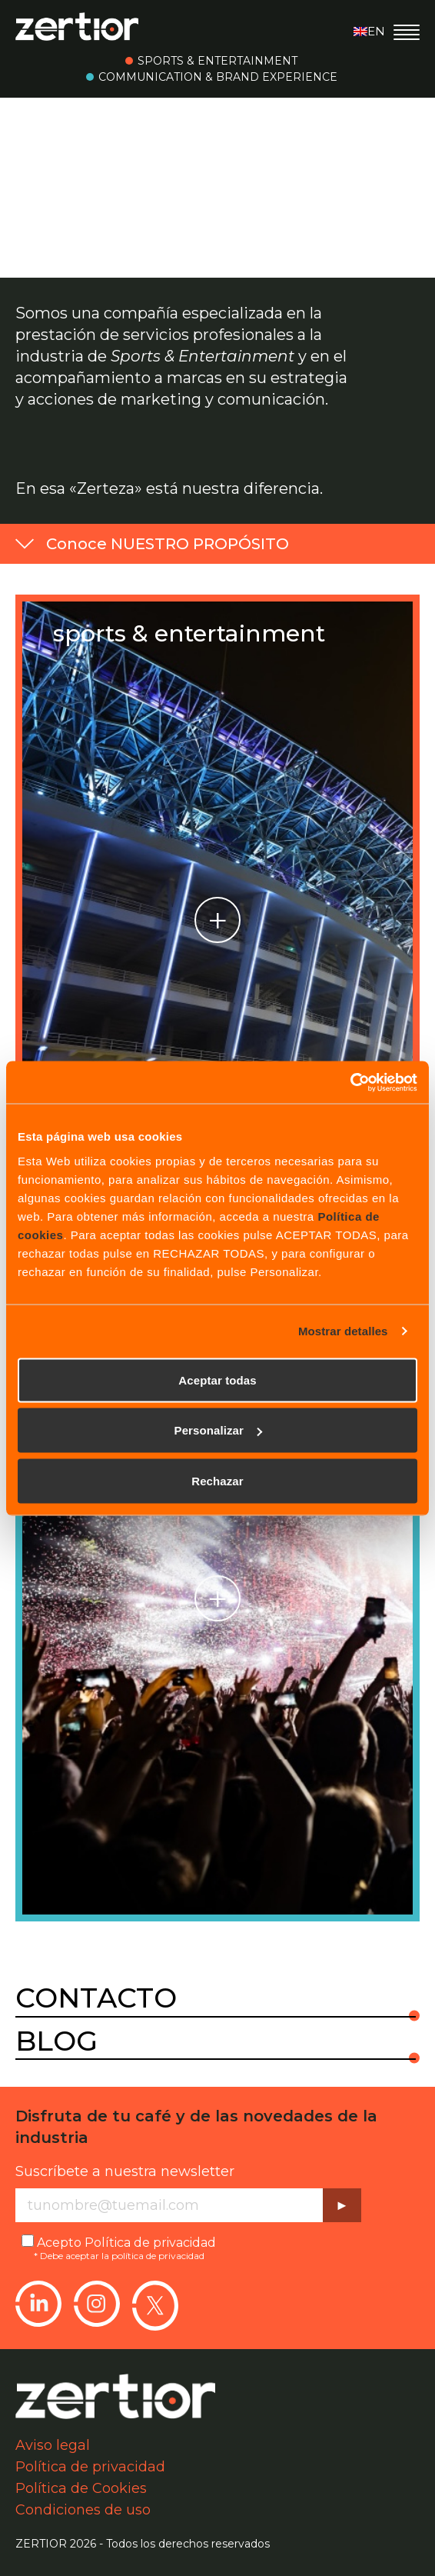 Image resolution: width=435 pixels, height=2576 pixels. I want to click on Aceptar todas, so click(217, 1379).